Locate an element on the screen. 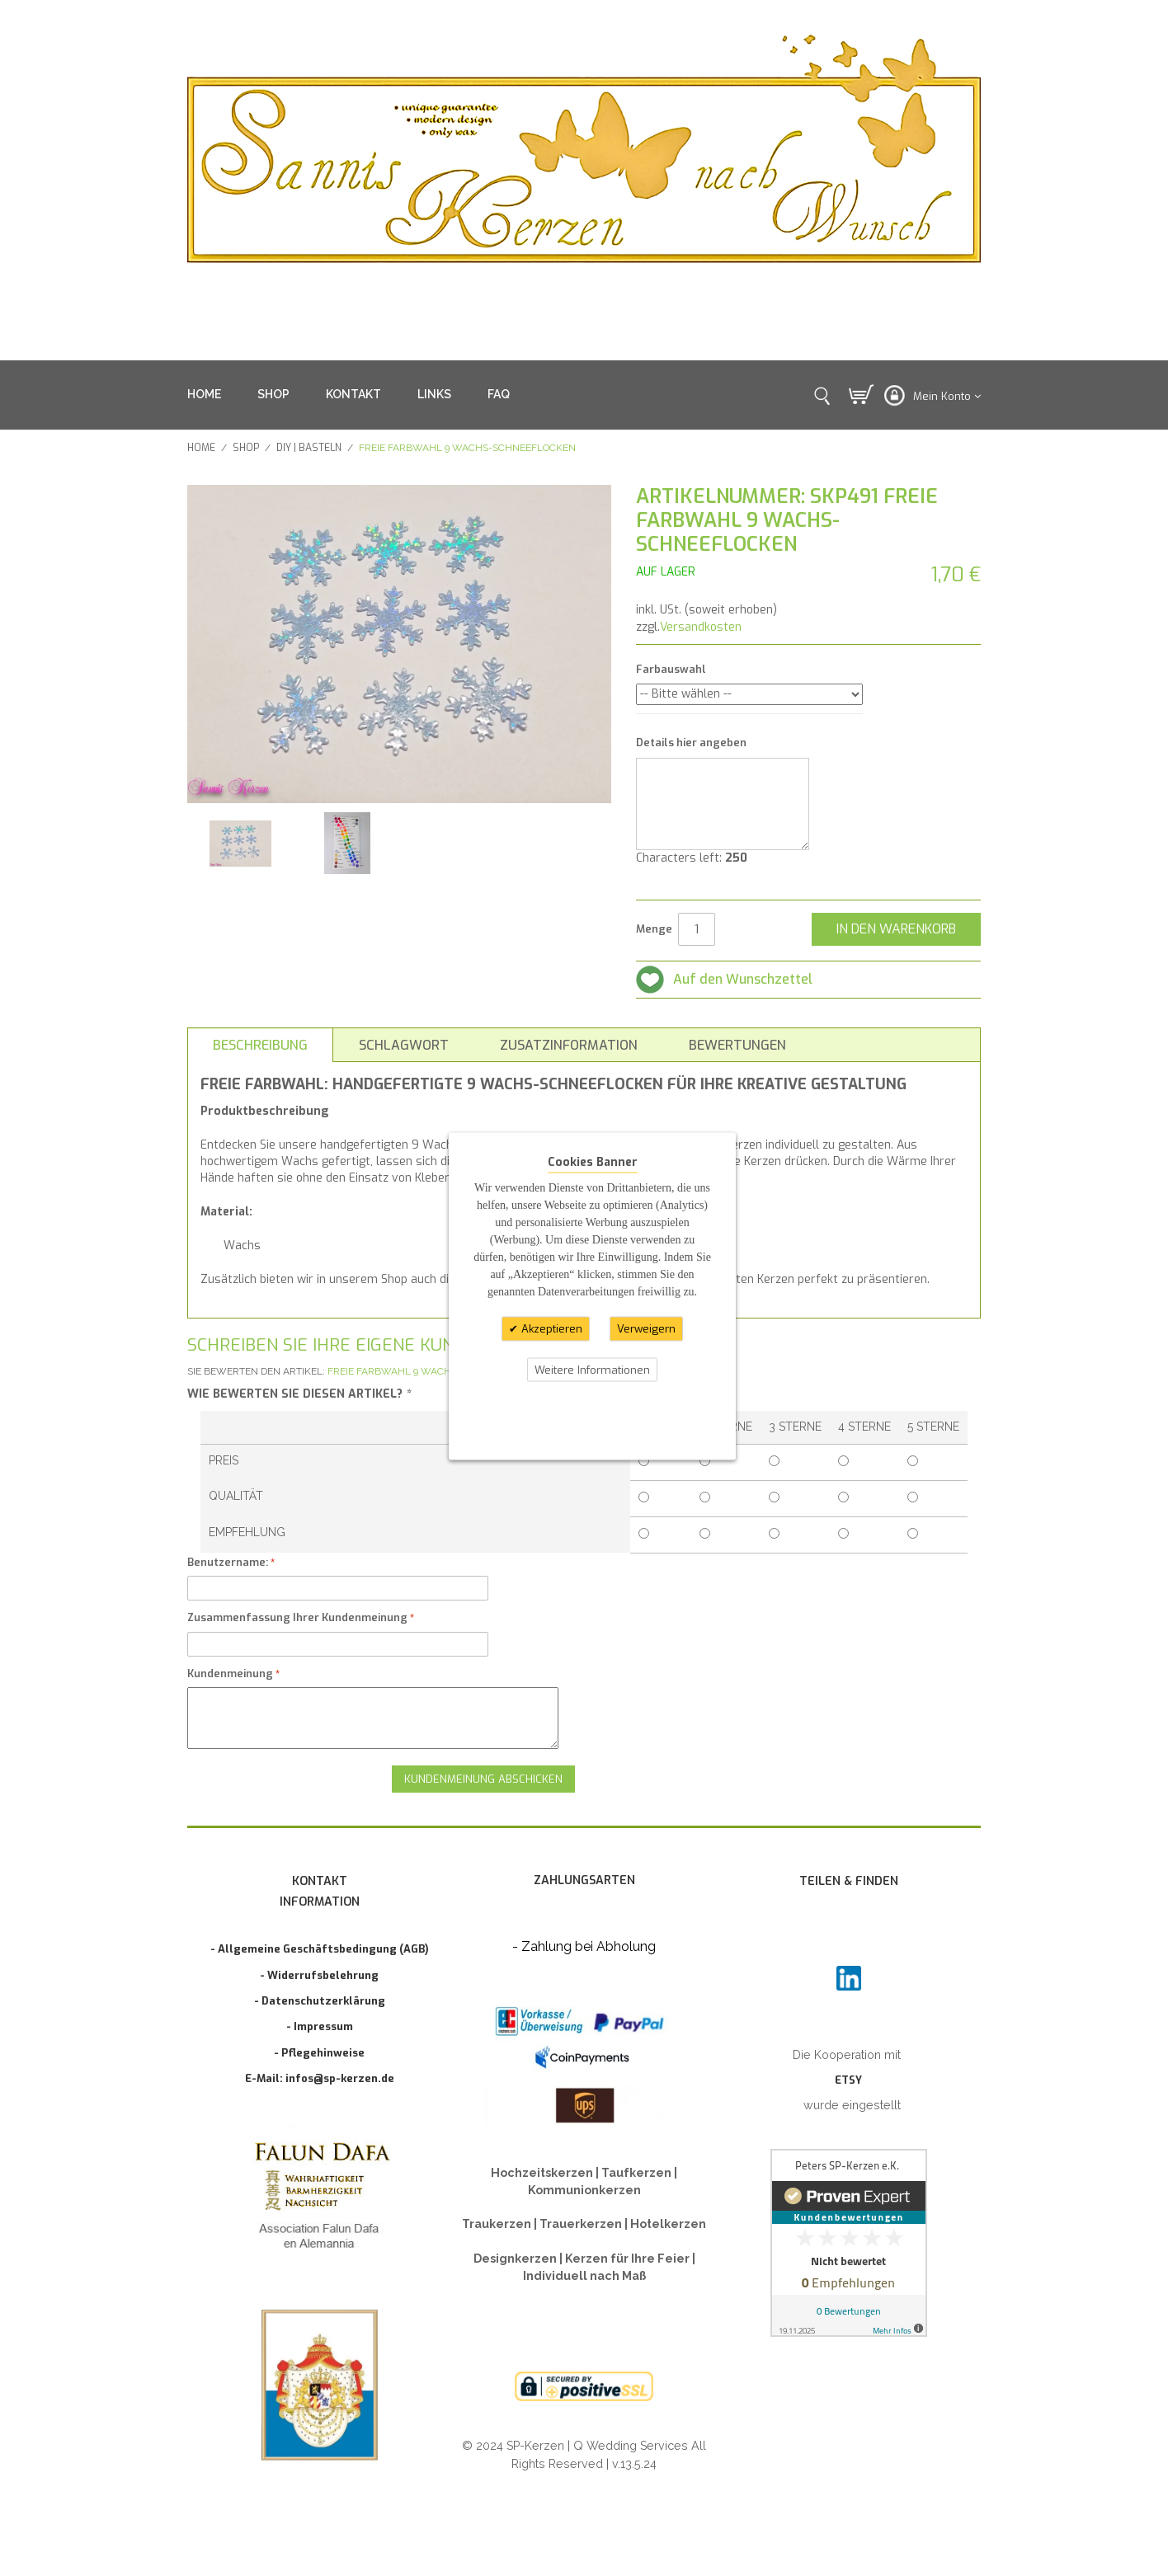 Image resolution: width=1168 pixels, height=2576 pixels. Verweigern is located at coordinates (646, 1329).